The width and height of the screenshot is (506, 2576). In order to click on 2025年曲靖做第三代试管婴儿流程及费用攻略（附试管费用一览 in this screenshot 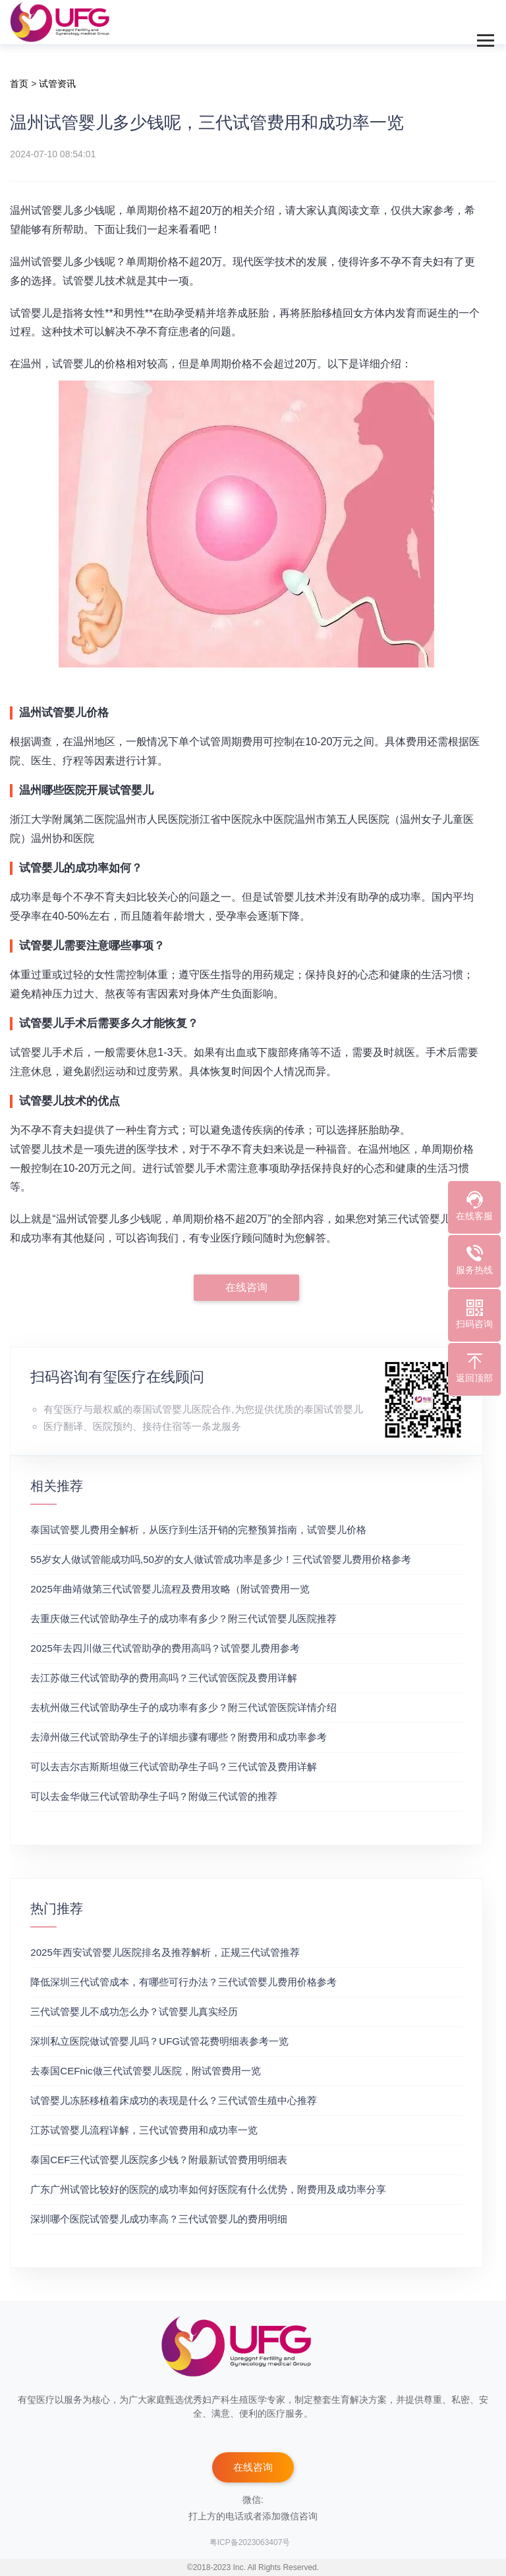, I will do `click(169, 1588)`.